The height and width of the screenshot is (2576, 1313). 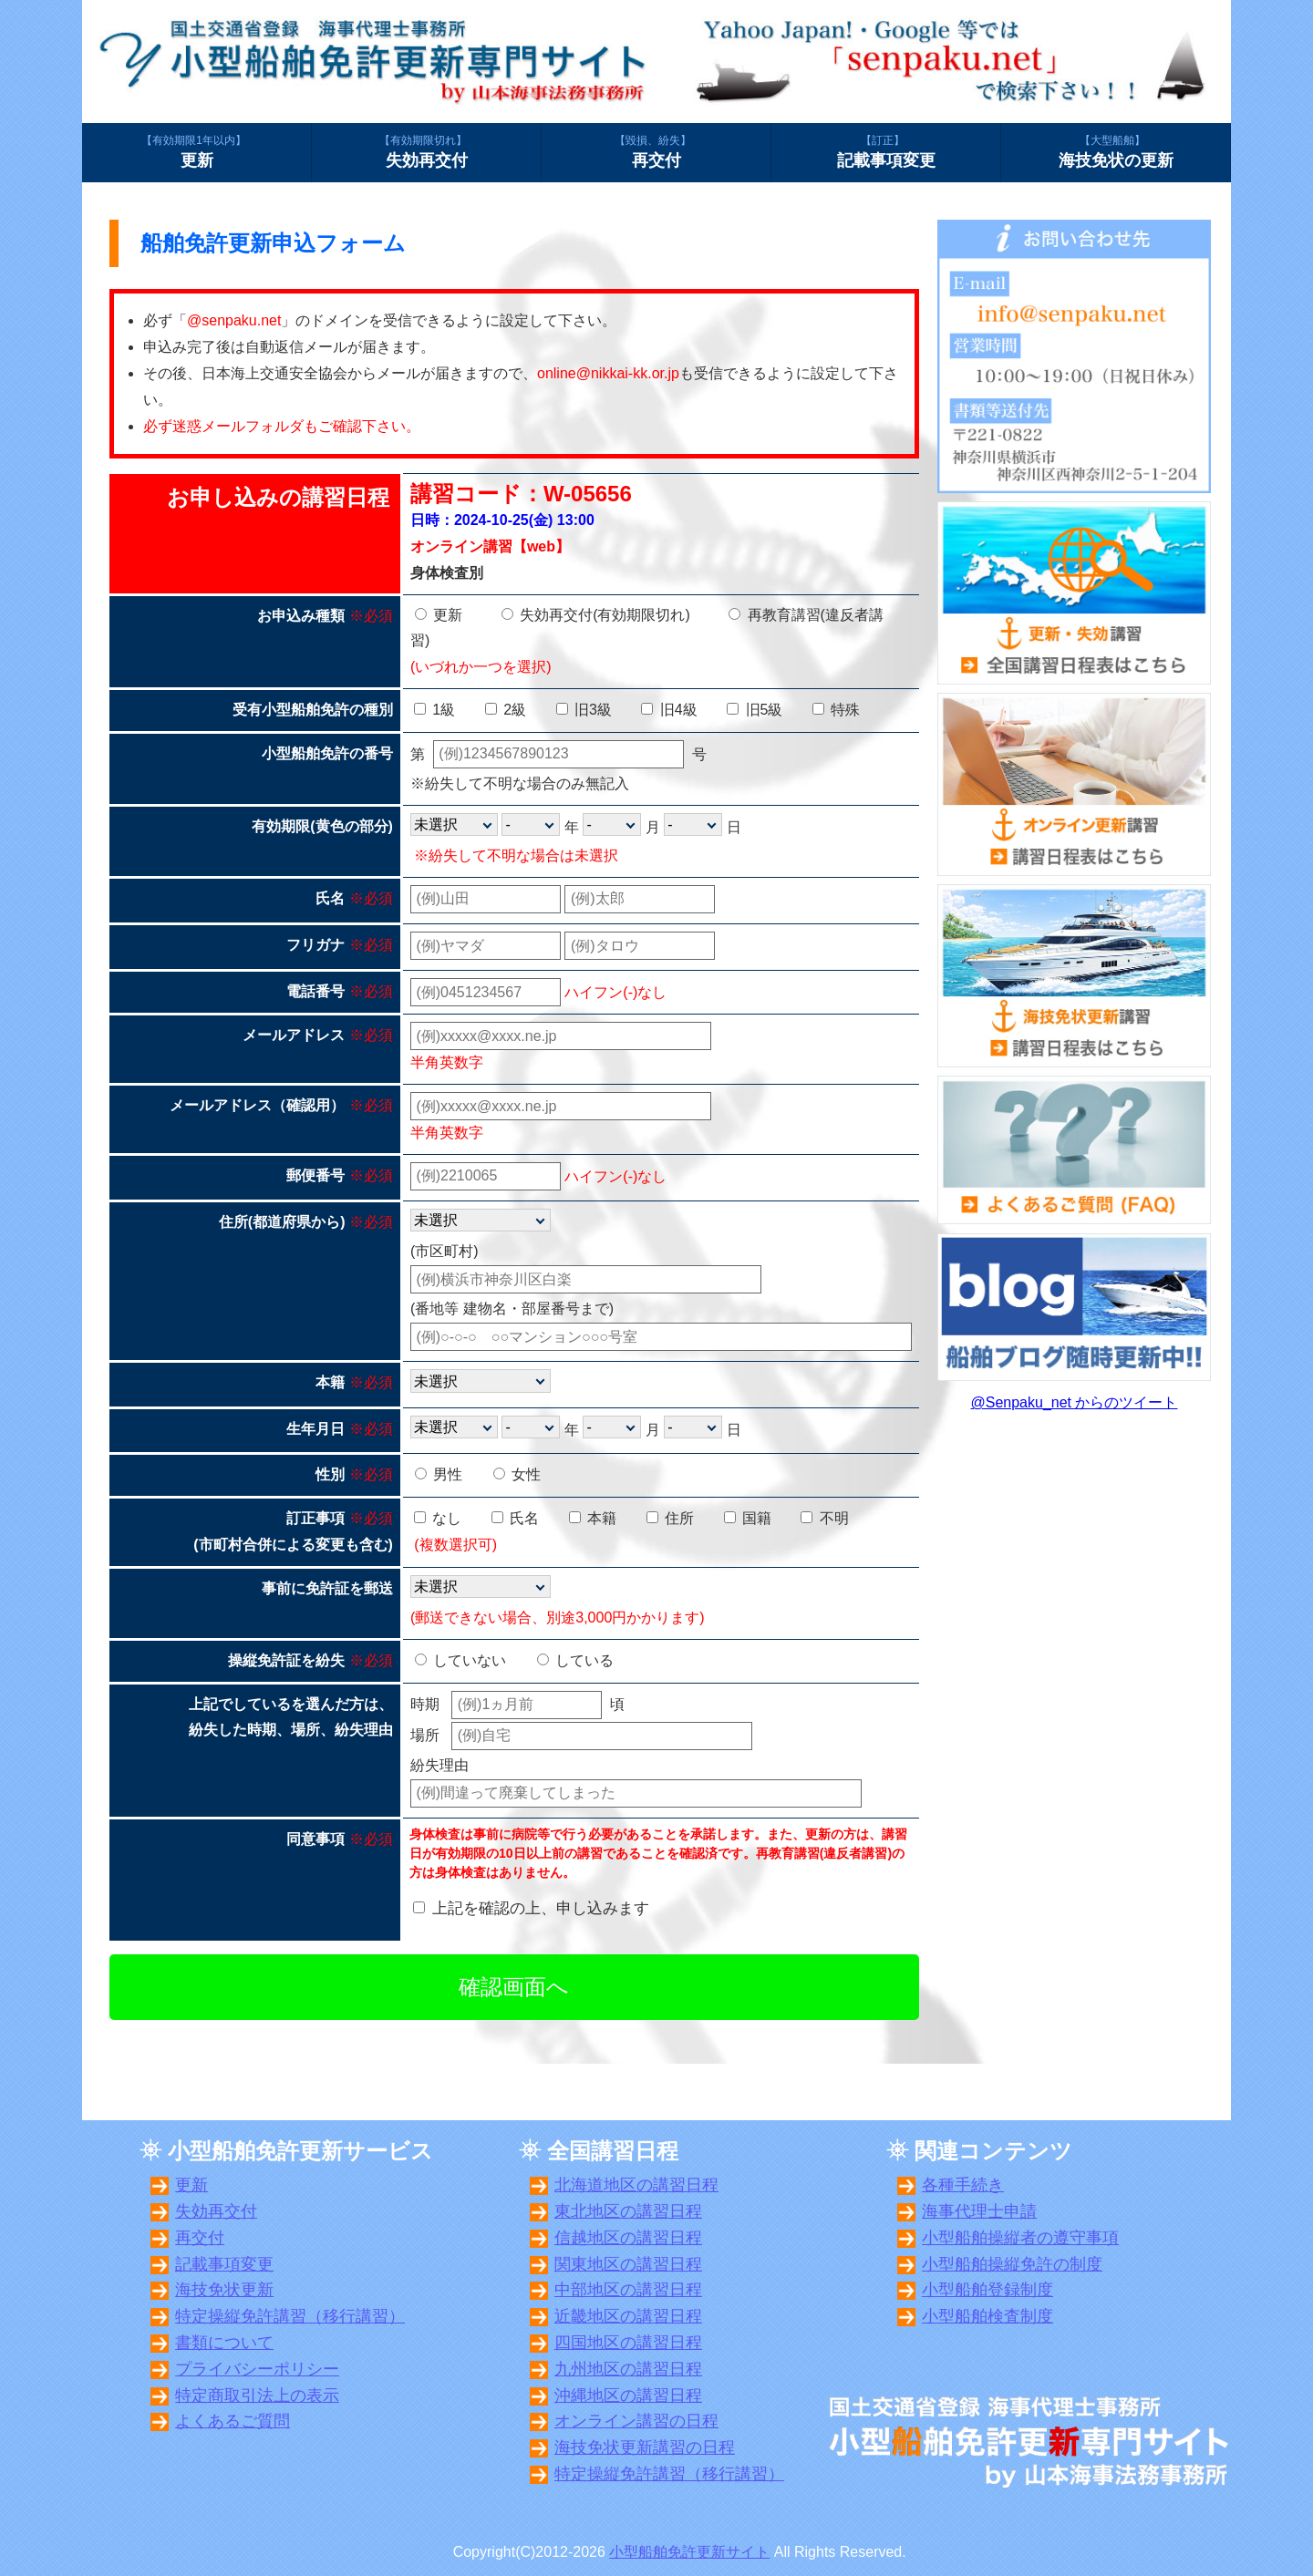 What do you see at coordinates (290, 2316) in the screenshot?
I see `特定操縦免許講習（移行講習）` at bounding box center [290, 2316].